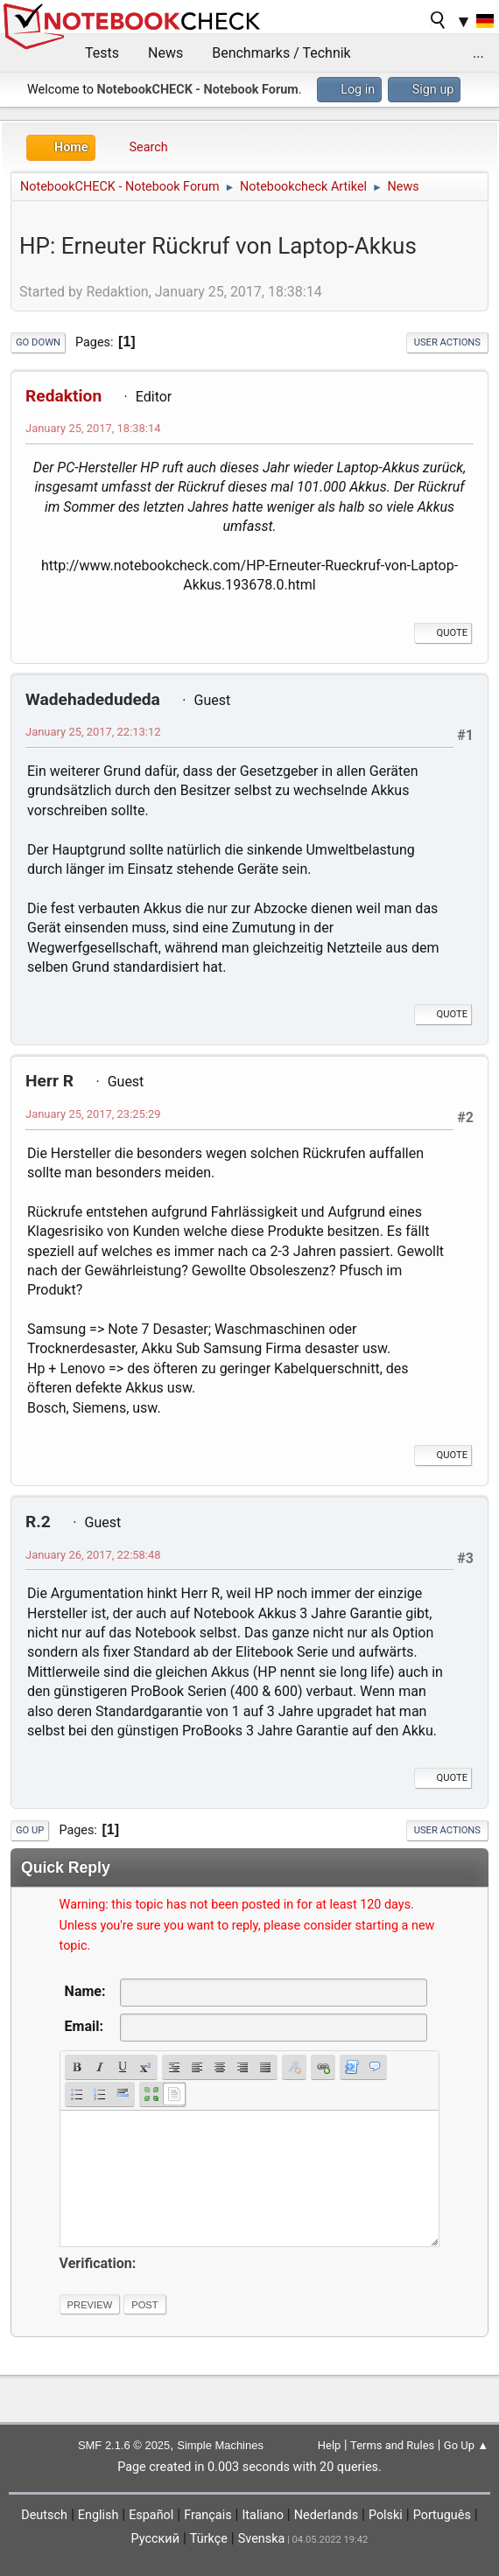 The width and height of the screenshot is (499, 2576). Describe the element at coordinates (30, 1830) in the screenshot. I see `Go Up` at that location.